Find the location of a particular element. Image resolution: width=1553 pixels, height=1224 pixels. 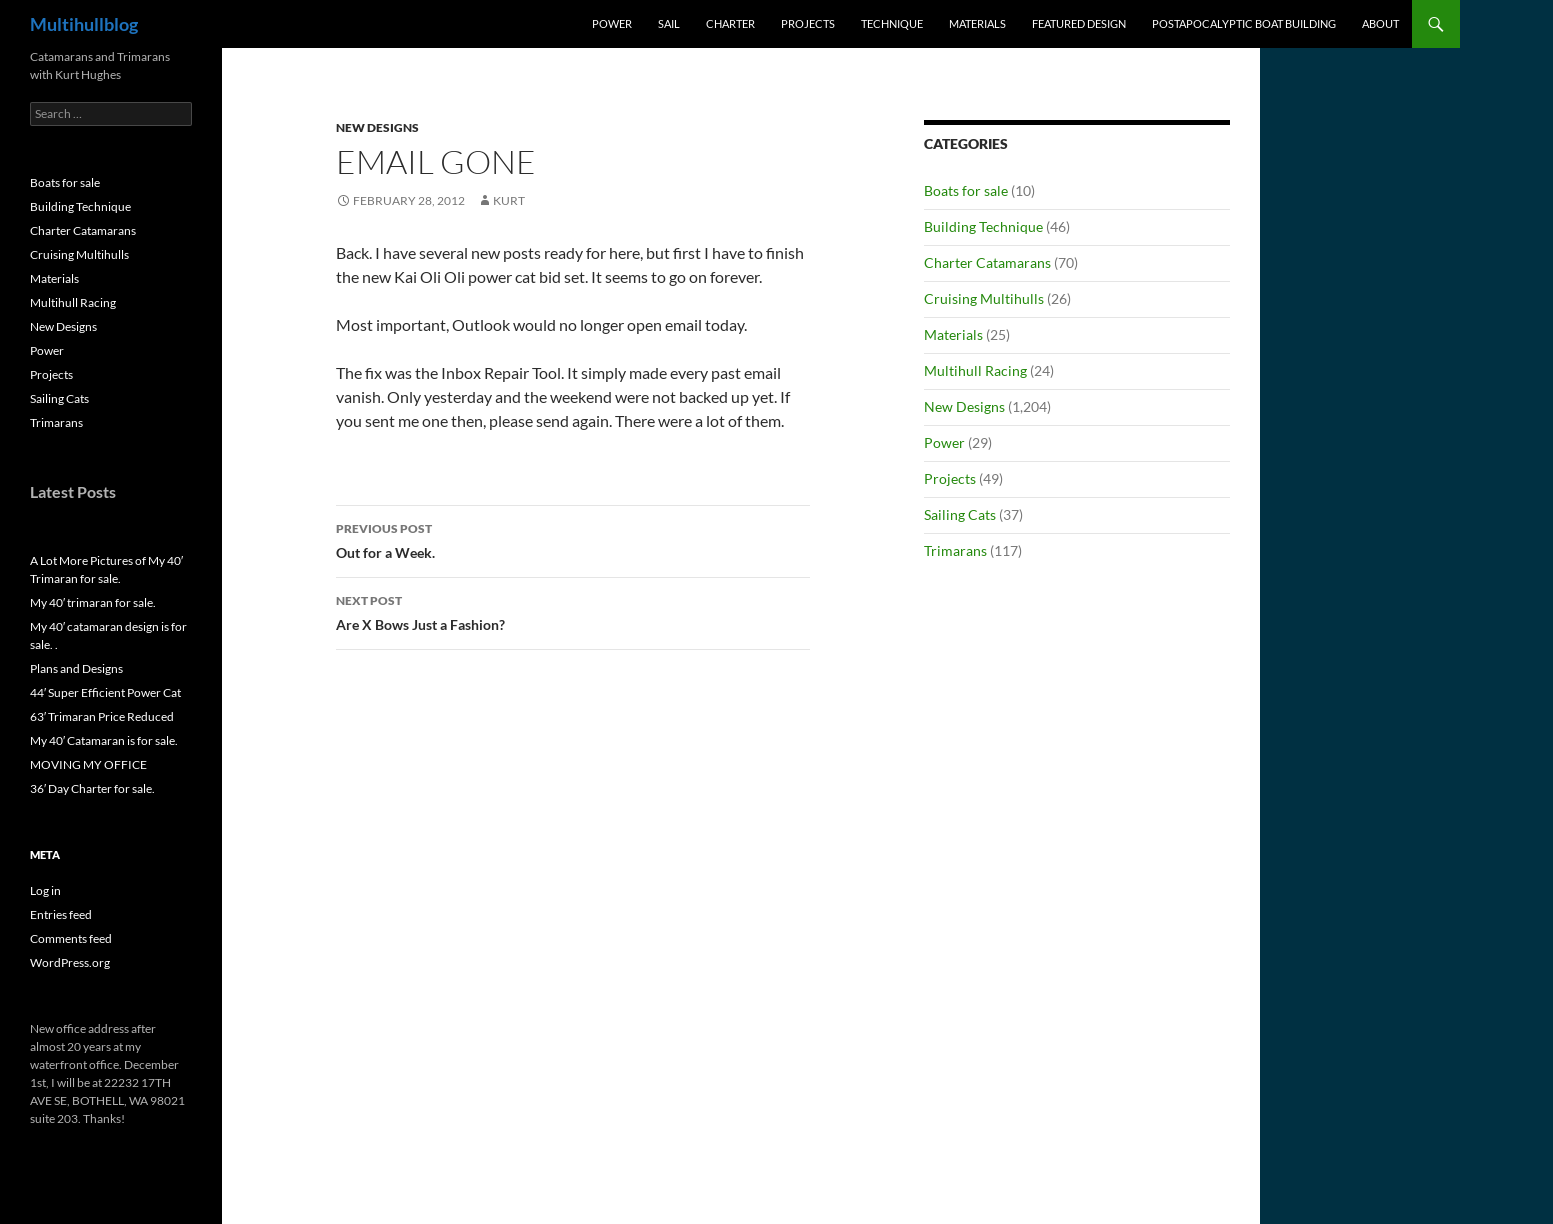

Boats for sale is located at coordinates (966, 190).